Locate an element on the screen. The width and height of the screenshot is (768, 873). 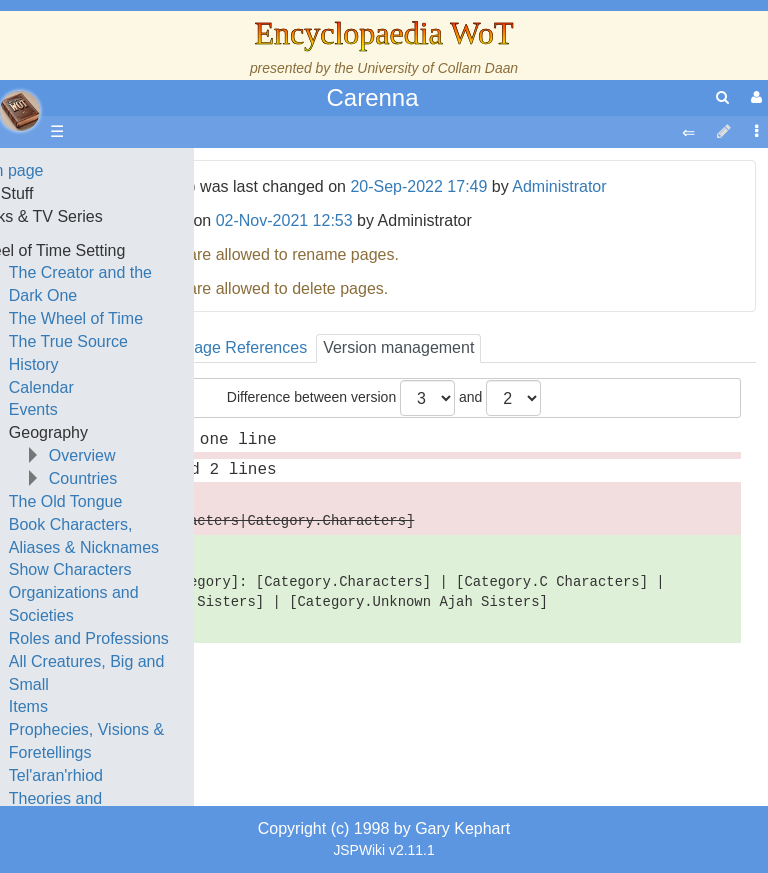
The True Source is located at coordinates (154, 341).